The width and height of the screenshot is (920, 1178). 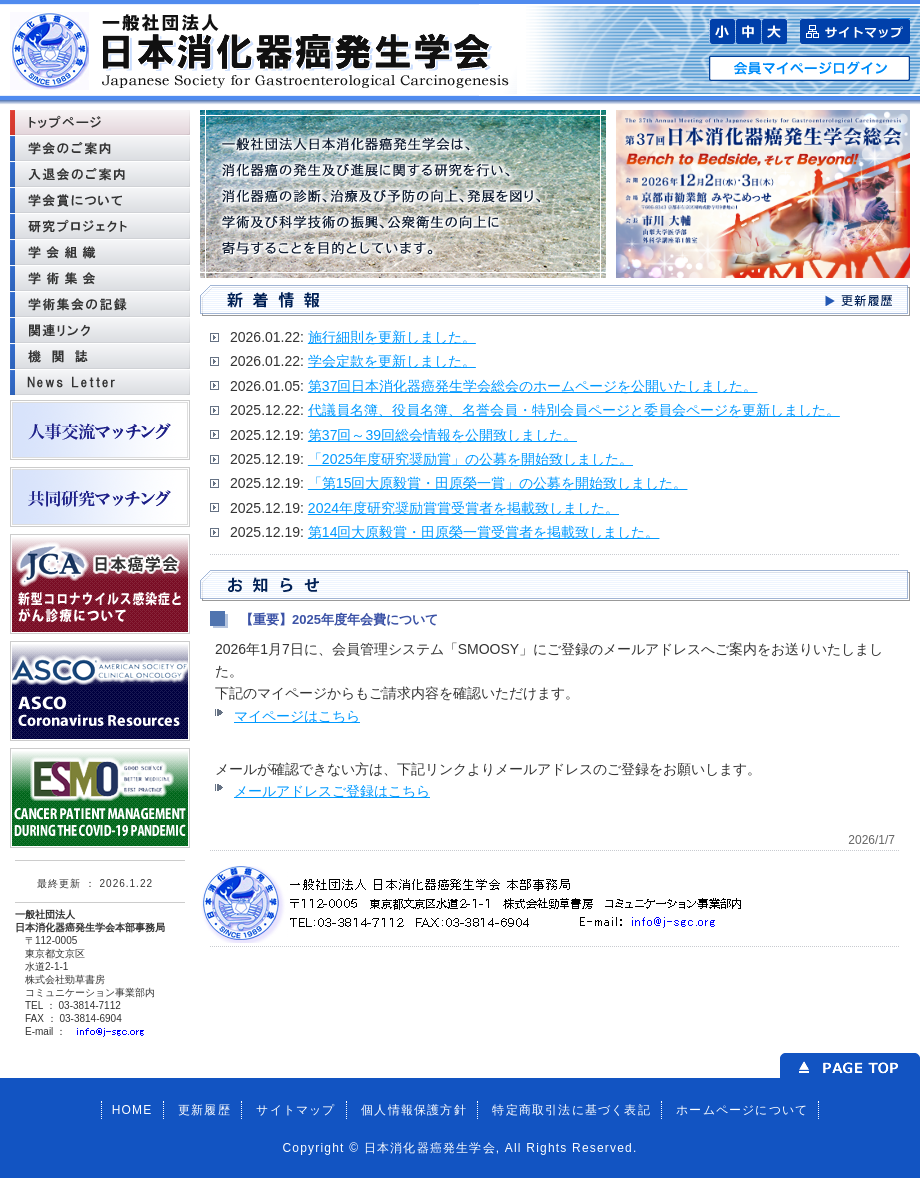 What do you see at coordinates (295, 1110) in the screenshot?
I see `サイトマップ` at bounding box center [295, 1110].